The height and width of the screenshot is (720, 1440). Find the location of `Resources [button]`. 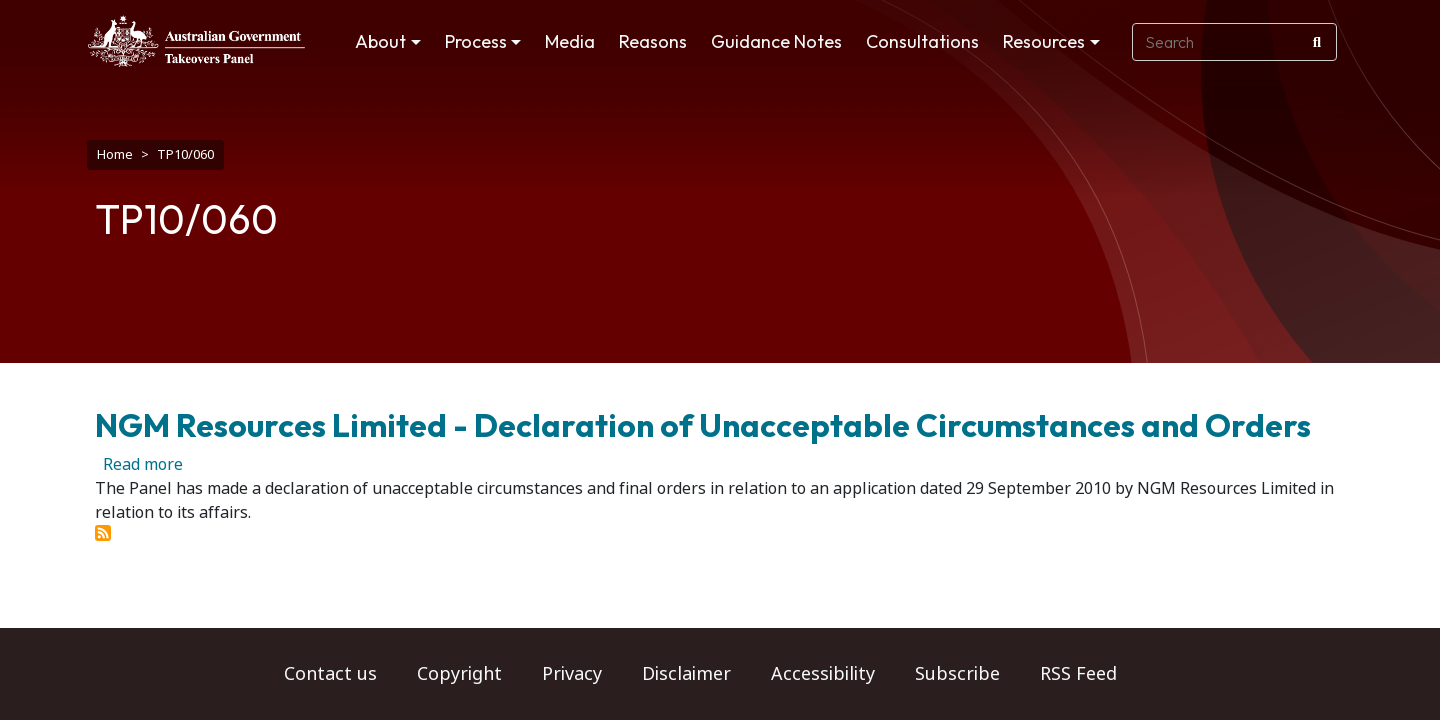

Resources [button] is located at coordinates (1044, 41).